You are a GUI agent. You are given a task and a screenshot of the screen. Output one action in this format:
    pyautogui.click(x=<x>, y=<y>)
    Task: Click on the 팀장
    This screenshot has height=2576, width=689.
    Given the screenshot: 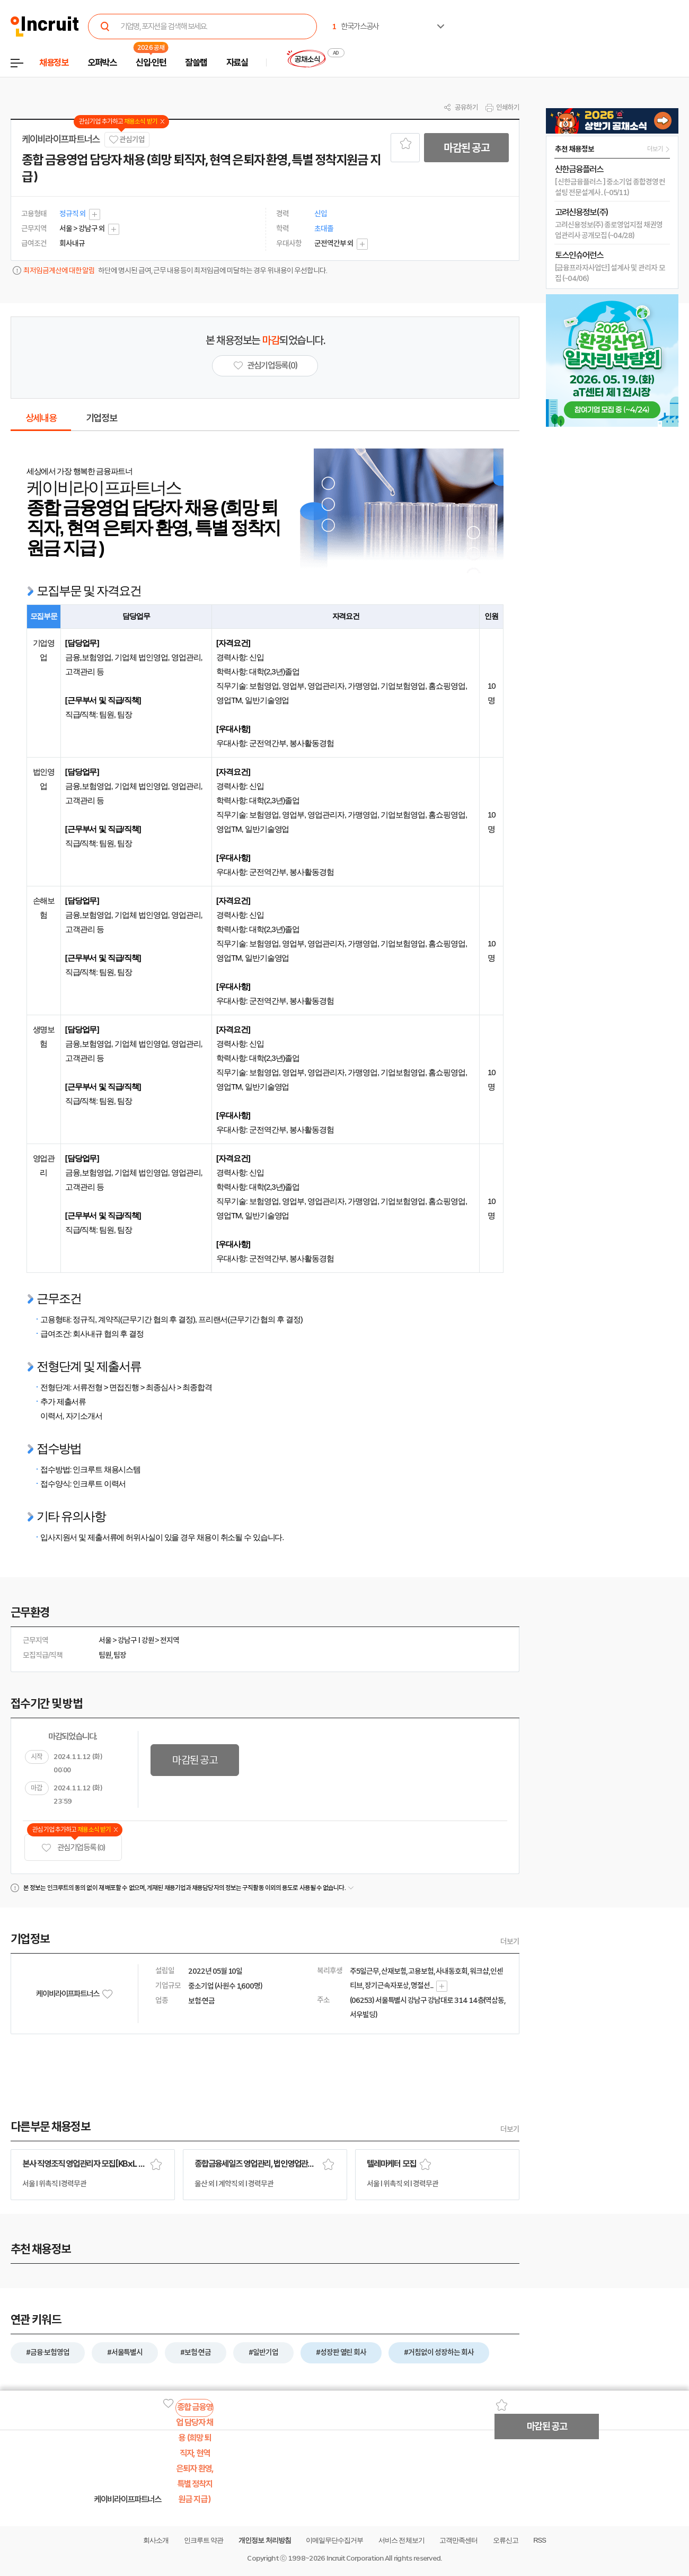 What is the action you would take?
    pyautogui.click(x=119, y=1655)
    